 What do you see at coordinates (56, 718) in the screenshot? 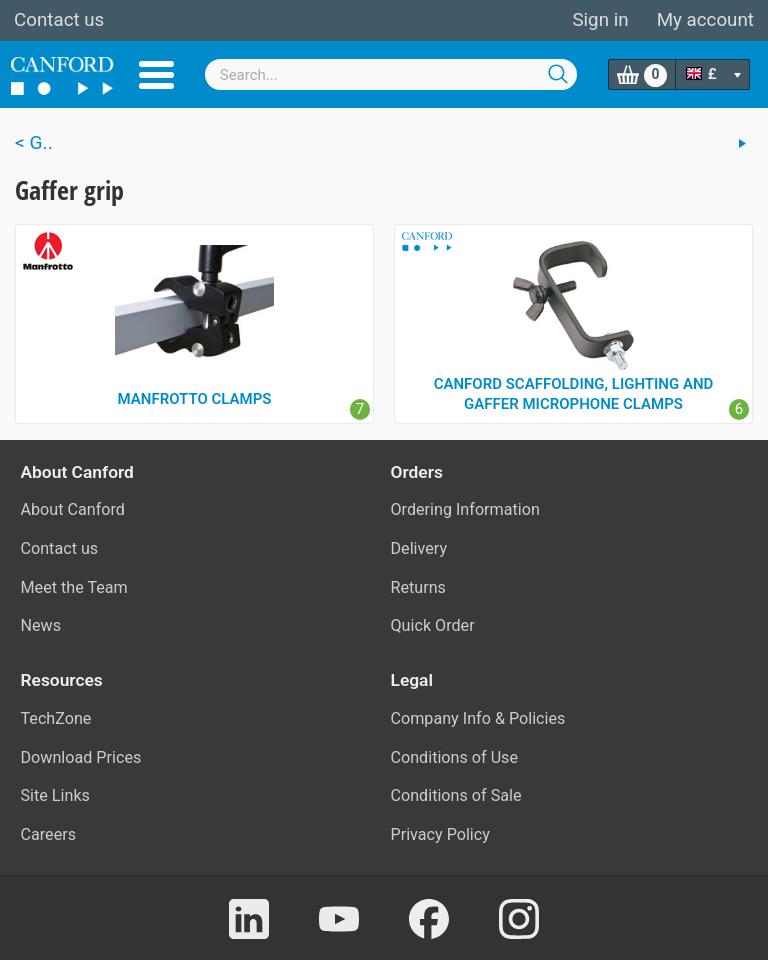
I see `TechZone` at bounding box center [56, 718].